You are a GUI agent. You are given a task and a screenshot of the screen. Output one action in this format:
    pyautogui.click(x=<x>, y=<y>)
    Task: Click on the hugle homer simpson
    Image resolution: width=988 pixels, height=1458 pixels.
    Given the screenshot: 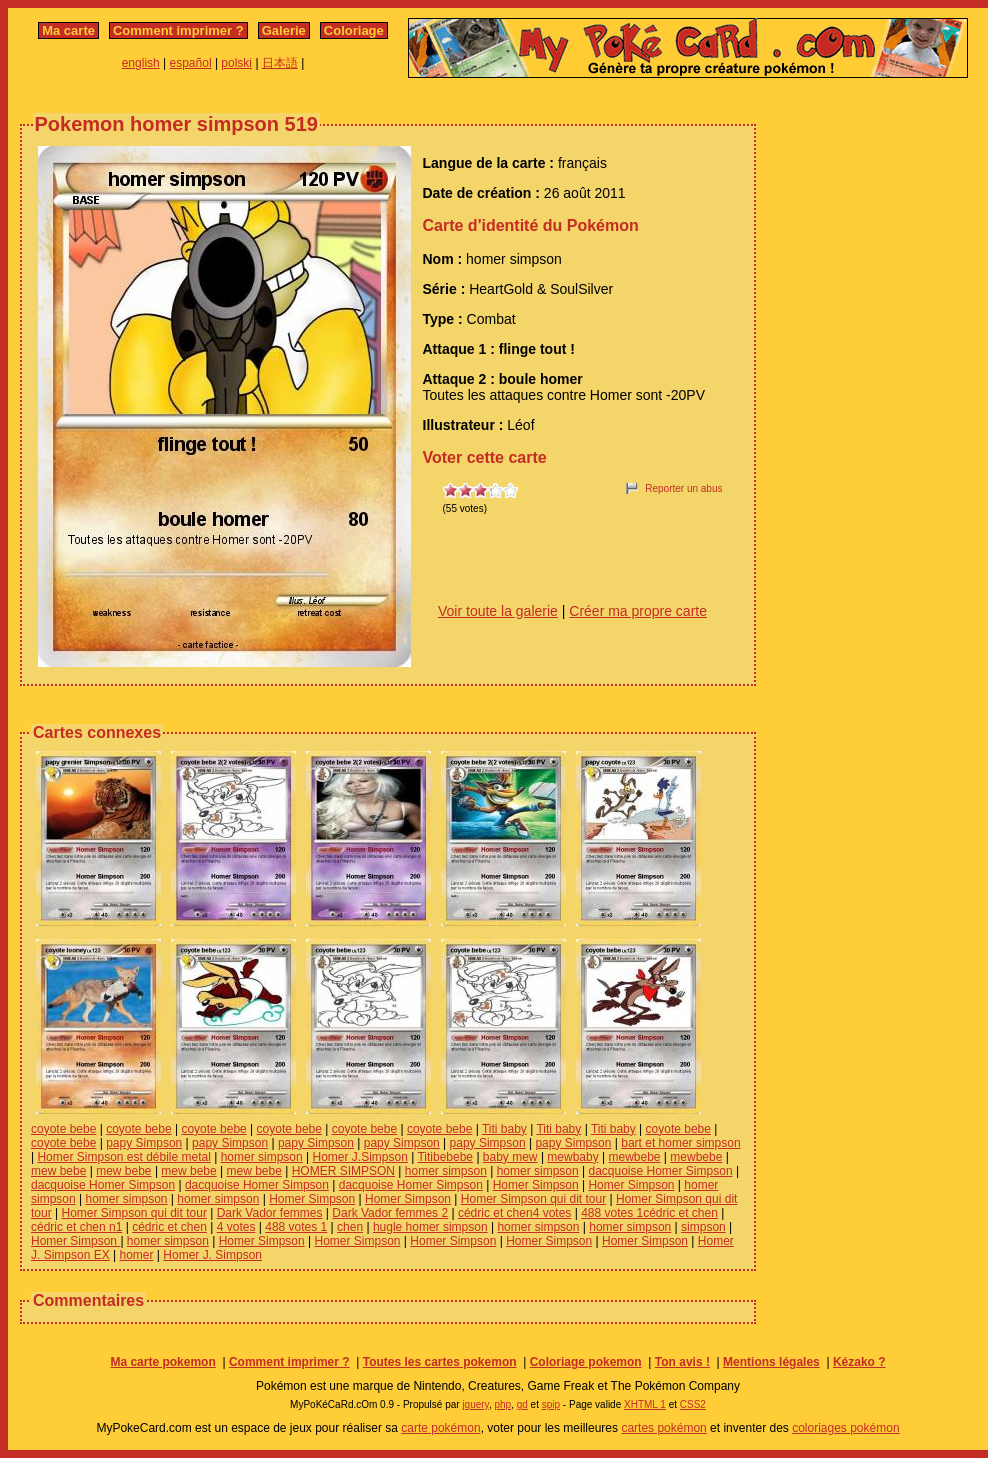 What is the action you would take?
    pyautogui.click(x=430, y=1227)
    